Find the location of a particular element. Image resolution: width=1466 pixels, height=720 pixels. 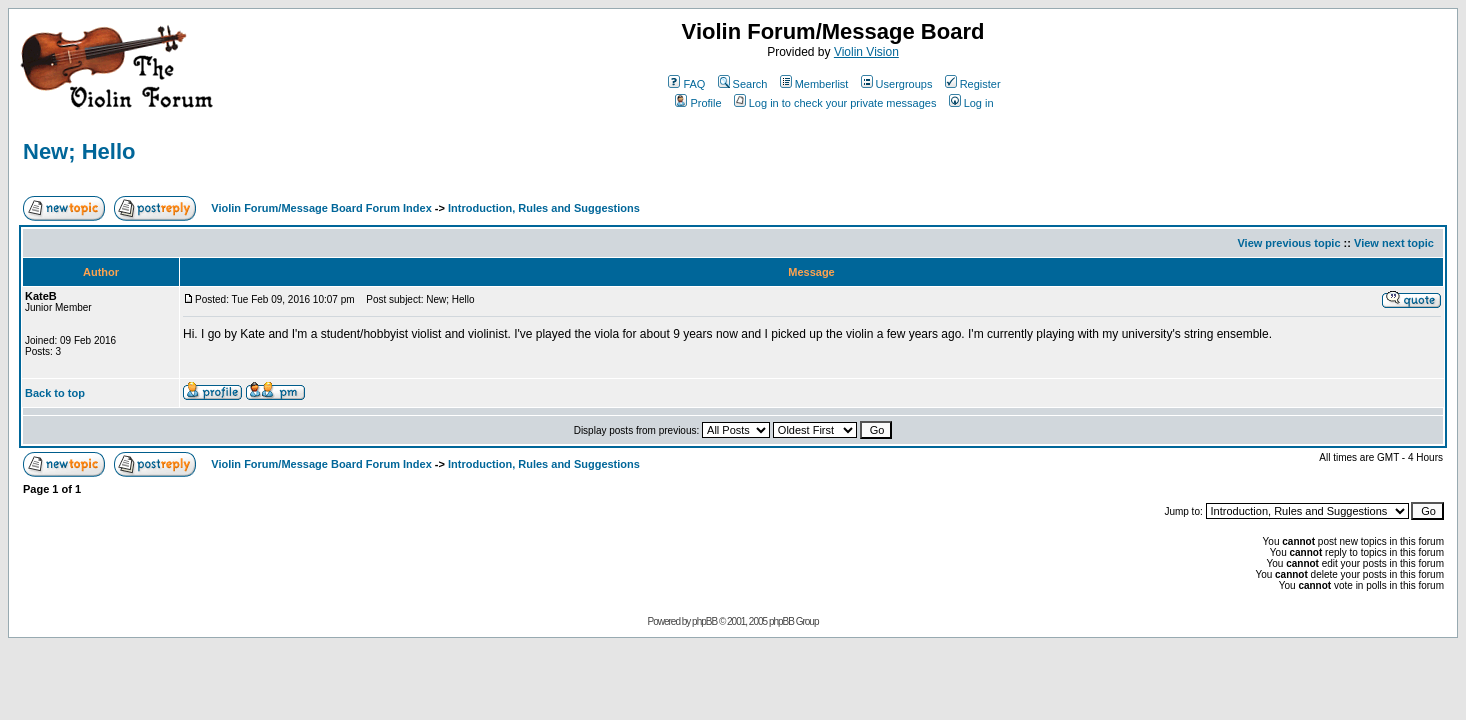

View next topic is located at coordinates (1394, 243).